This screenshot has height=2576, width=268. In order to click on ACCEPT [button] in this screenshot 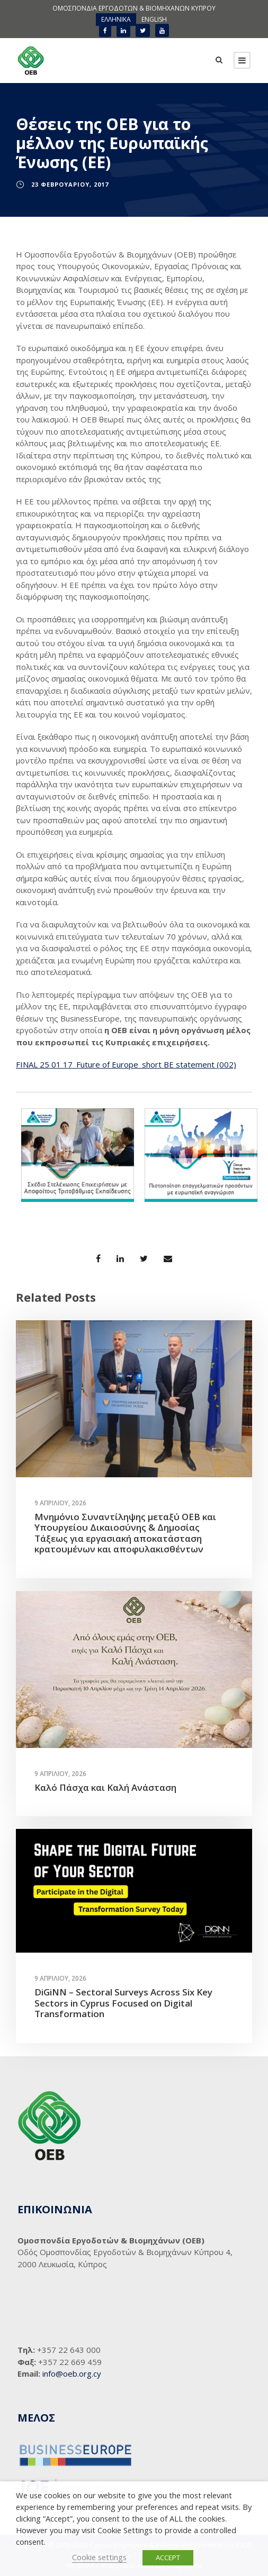, I will do `click(168, 2557)`.